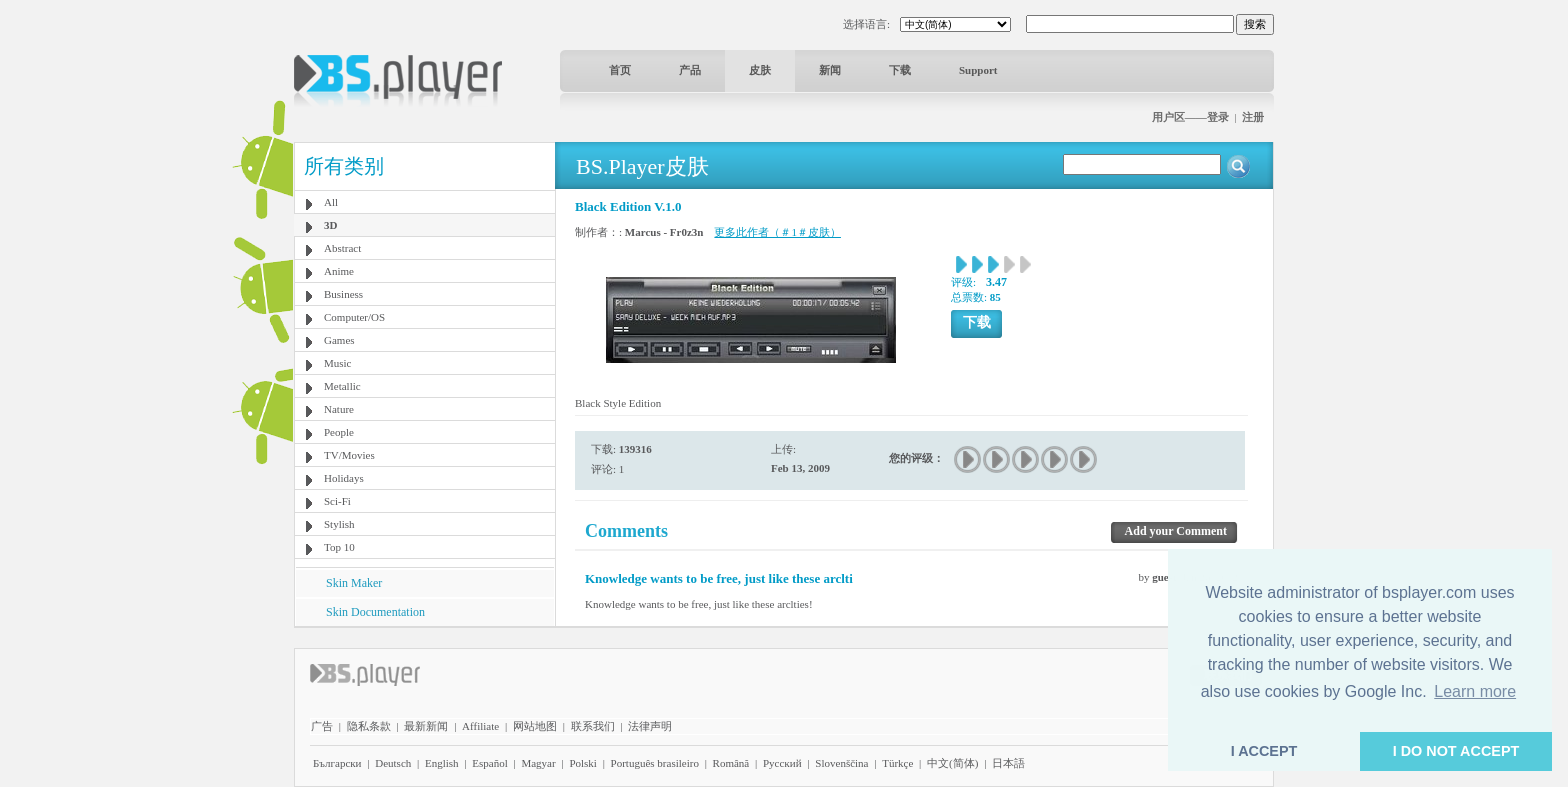  What do you see at coordinates (339, 432) in the screenshot?
I see `People` at bounding box center [339, 432].